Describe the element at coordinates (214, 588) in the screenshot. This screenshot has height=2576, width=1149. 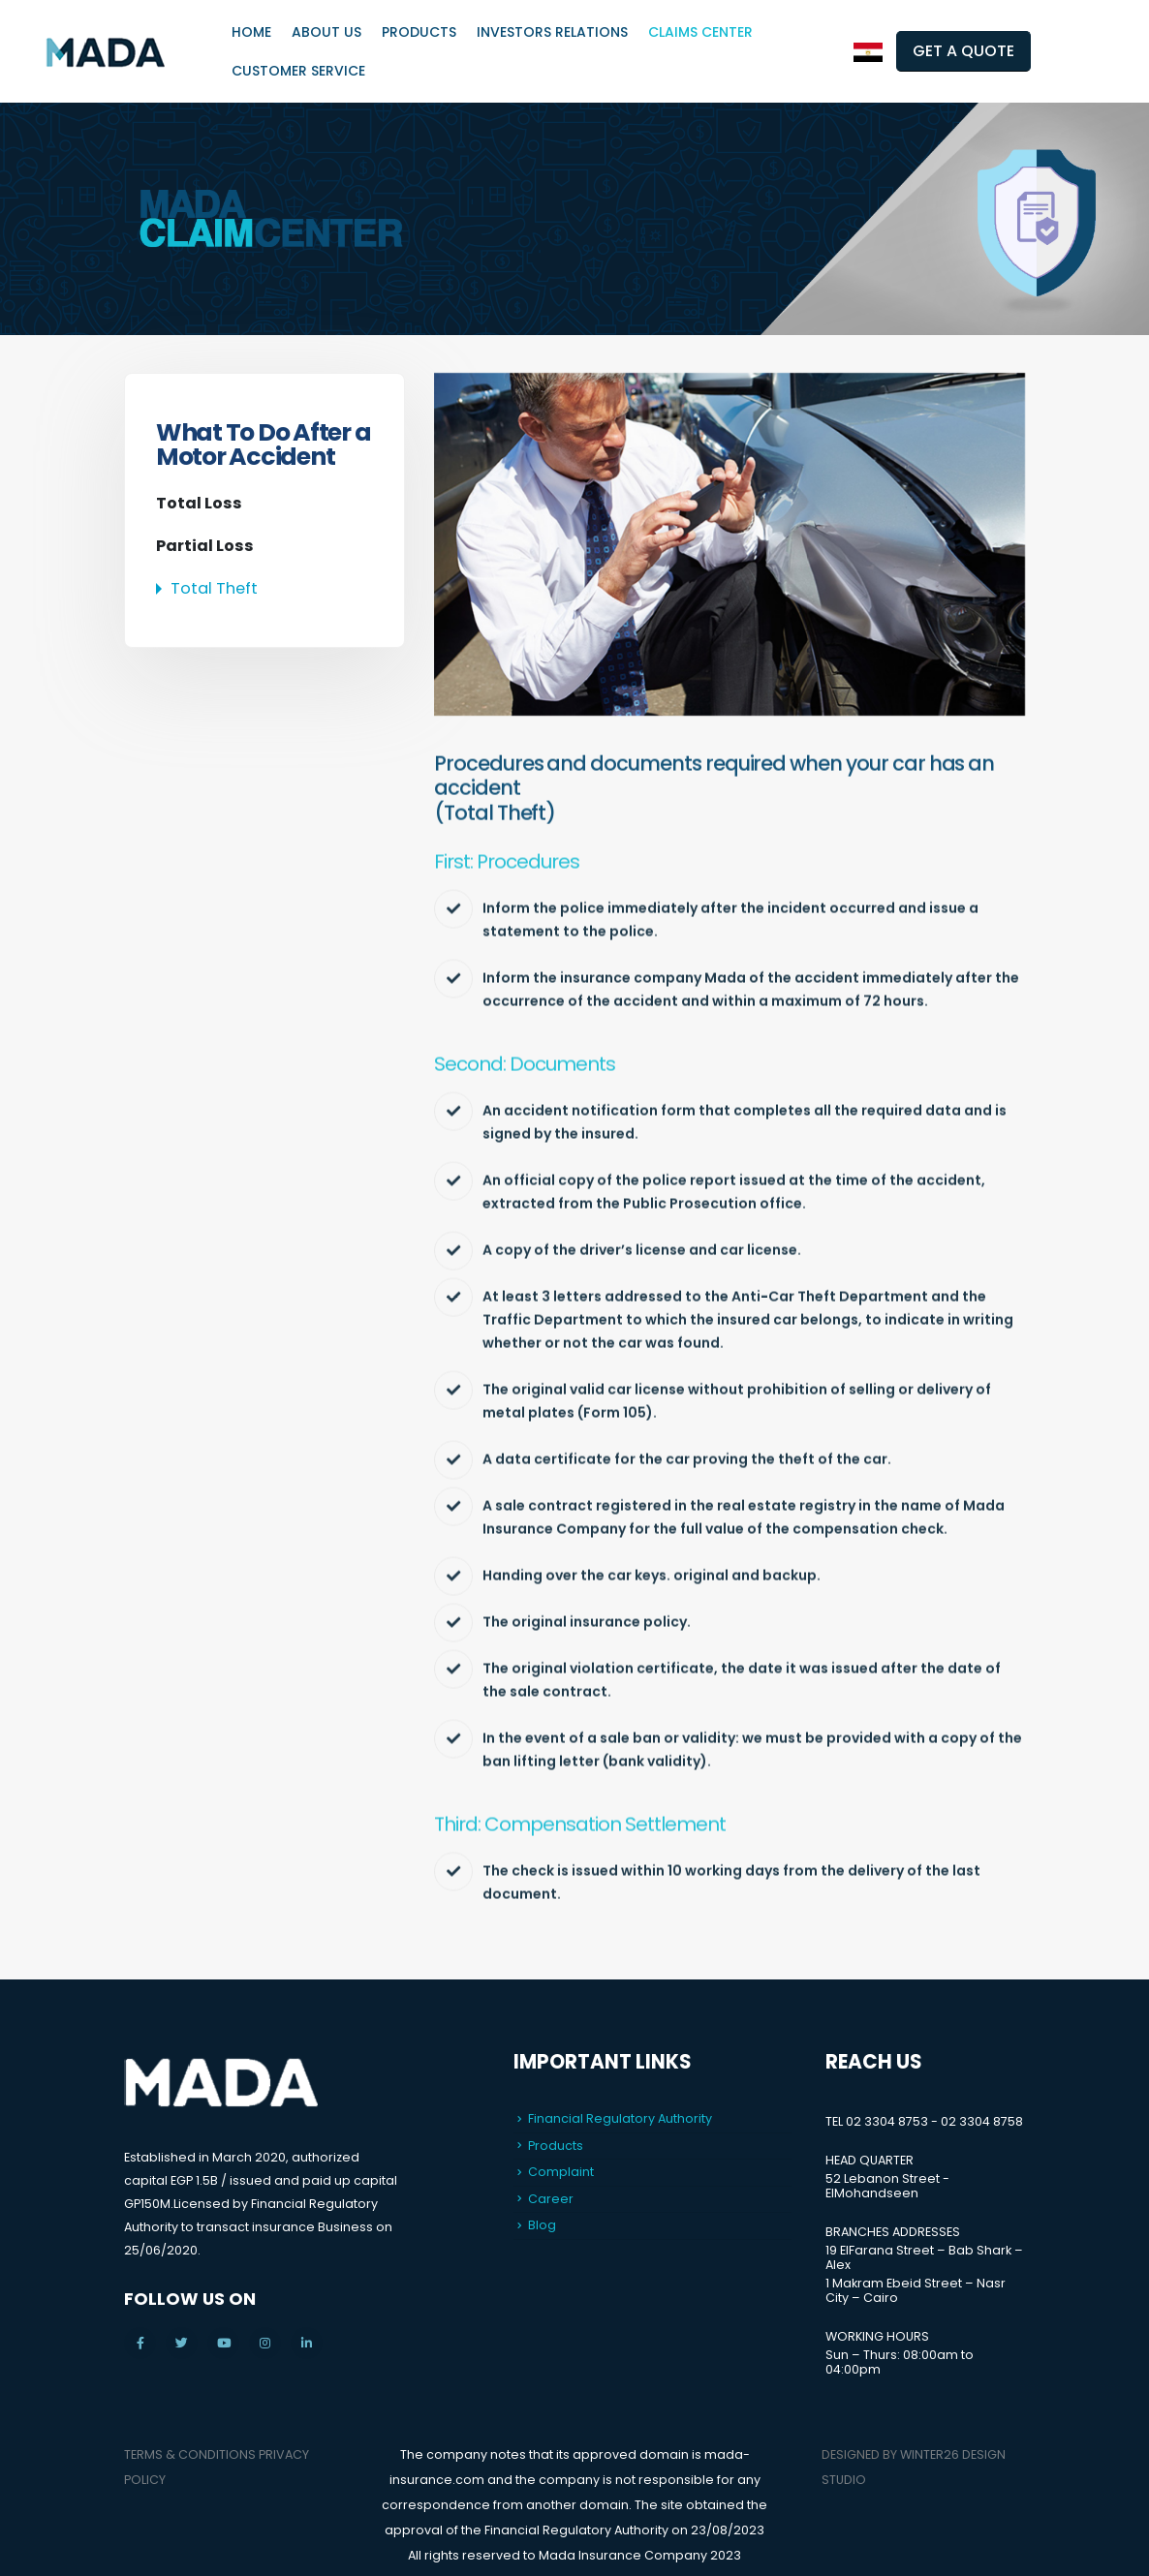
I see `Total Theft` at that location.